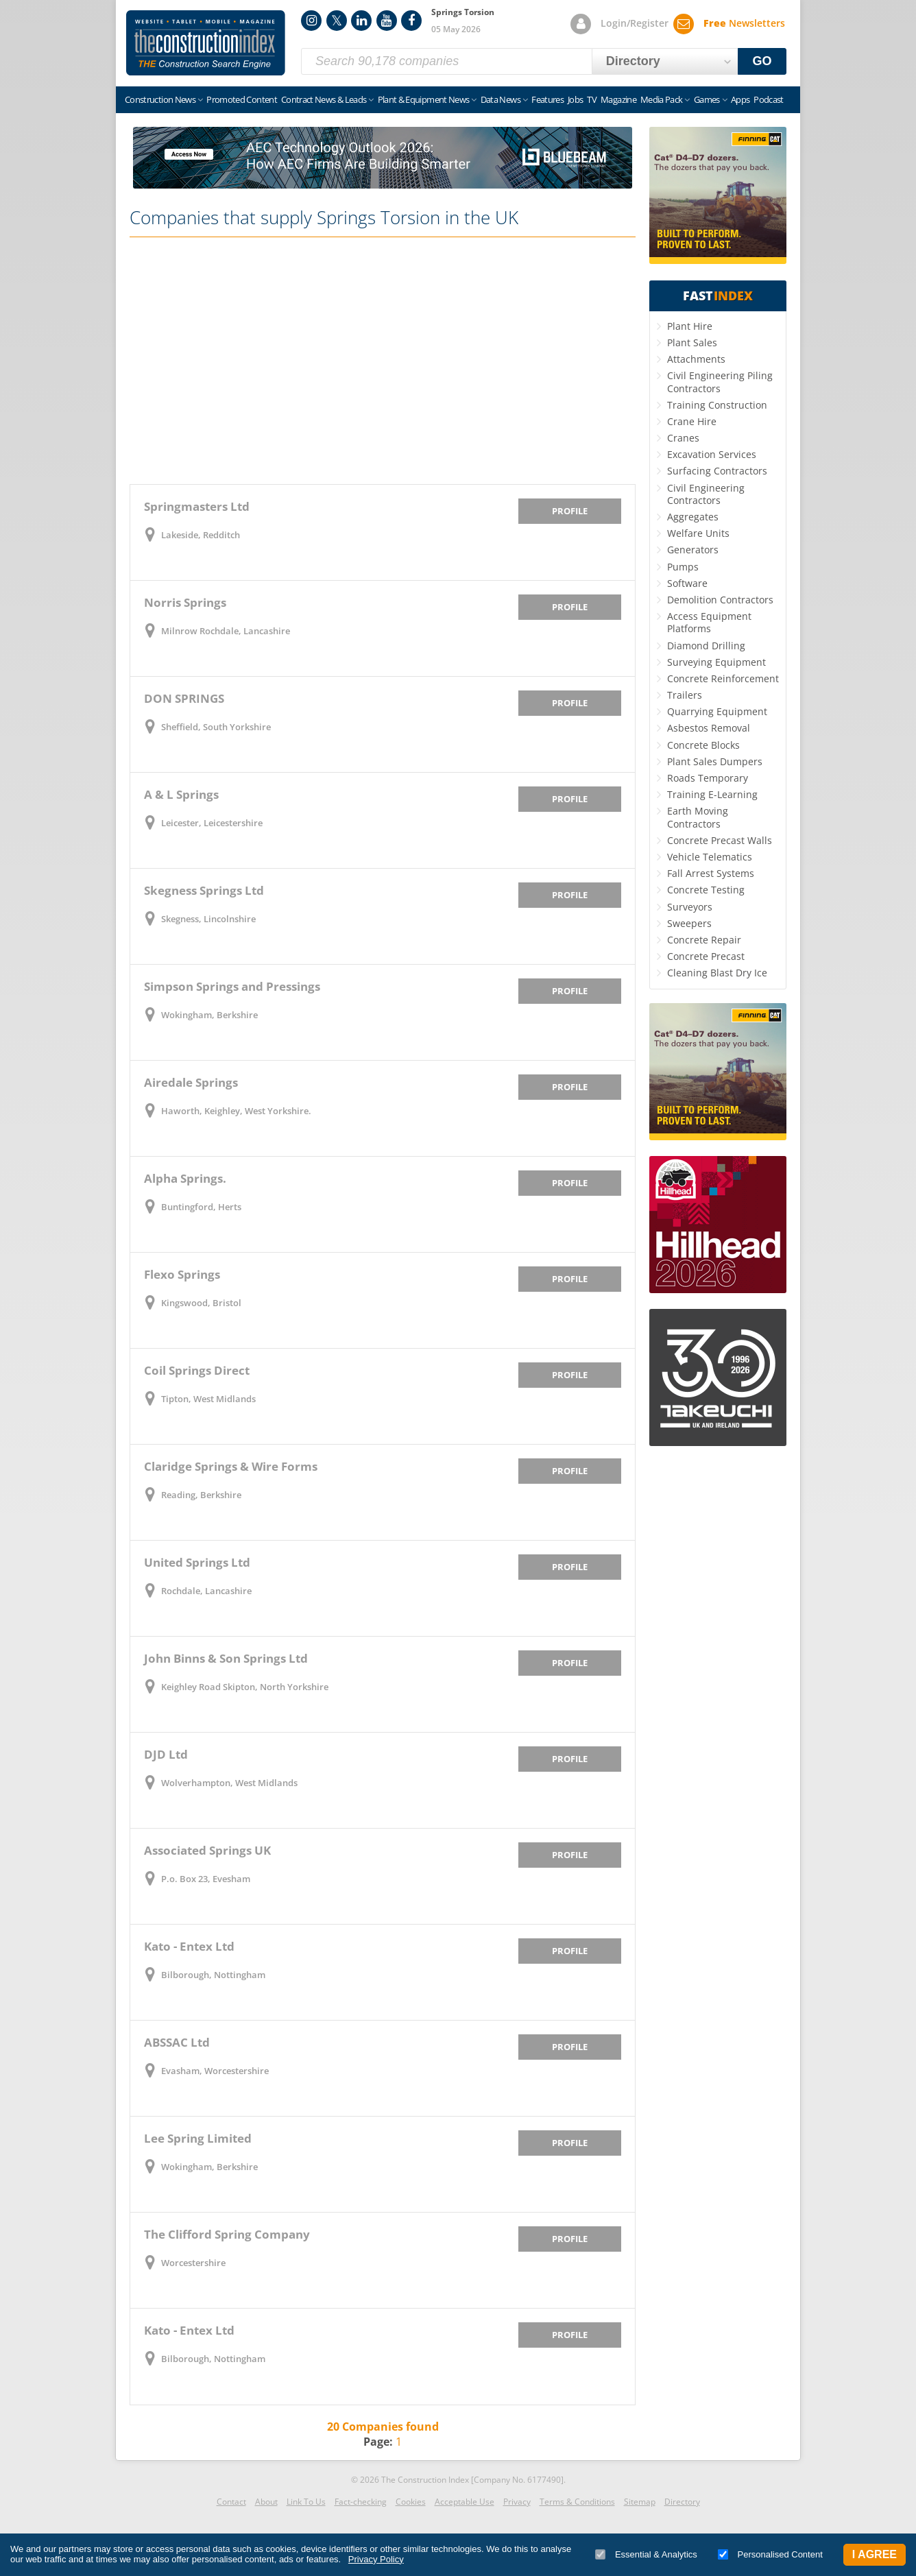  Describe the element at coordinates (181, 794) in the screenshot. I see `A & L Springs` at that location.